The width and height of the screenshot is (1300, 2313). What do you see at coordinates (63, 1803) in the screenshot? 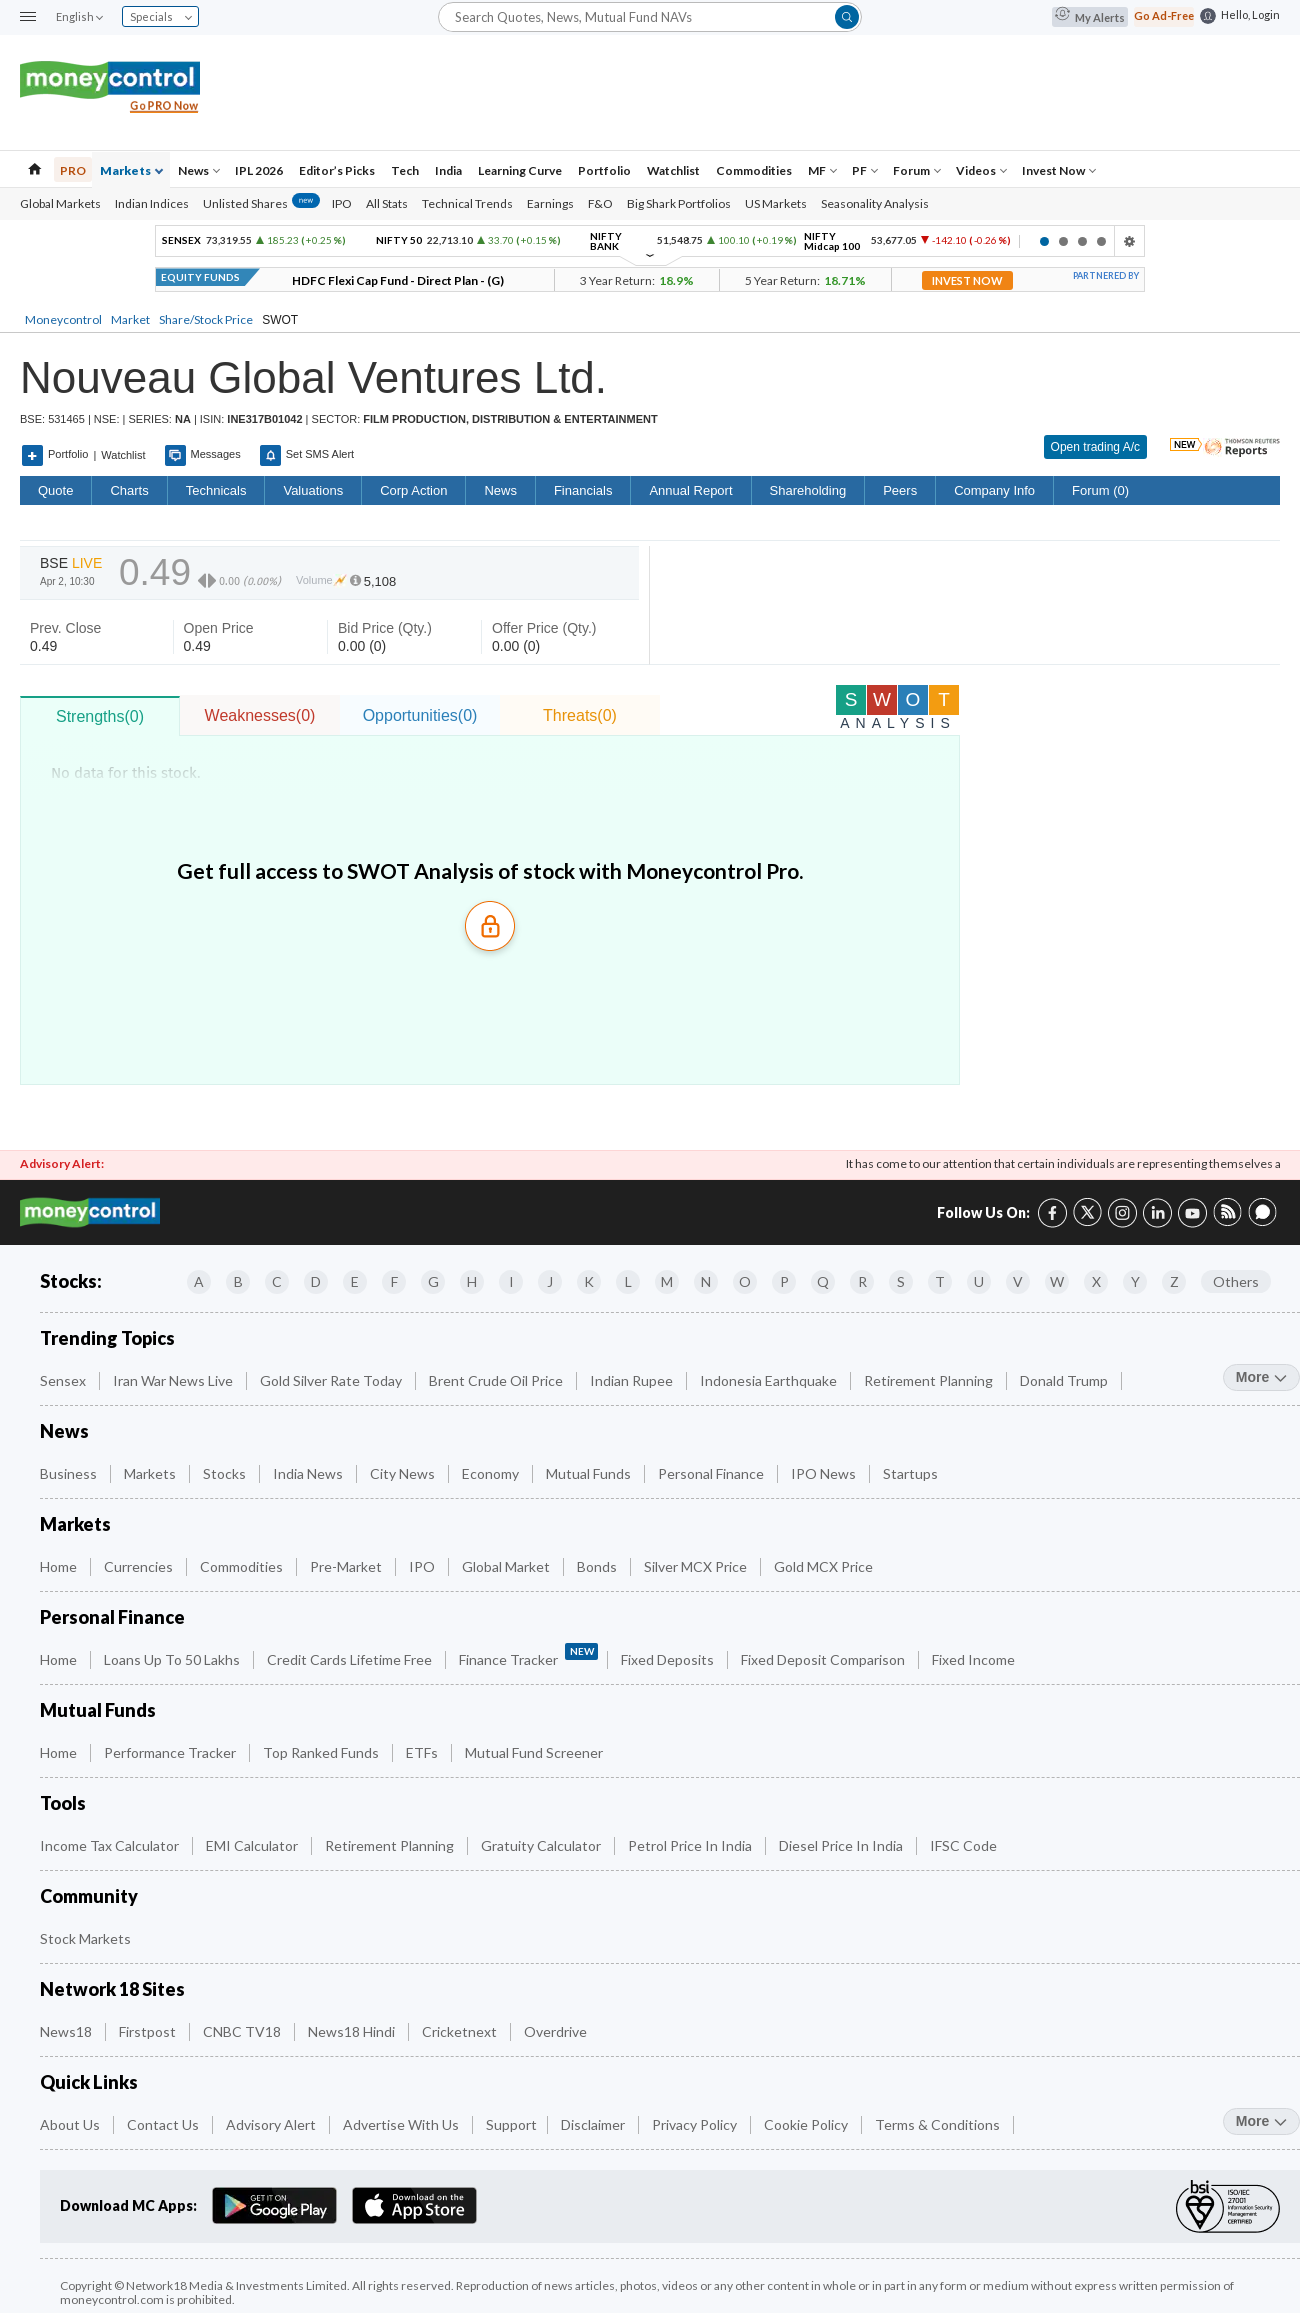
I see `Tools` at bounding box center [63, 1803].